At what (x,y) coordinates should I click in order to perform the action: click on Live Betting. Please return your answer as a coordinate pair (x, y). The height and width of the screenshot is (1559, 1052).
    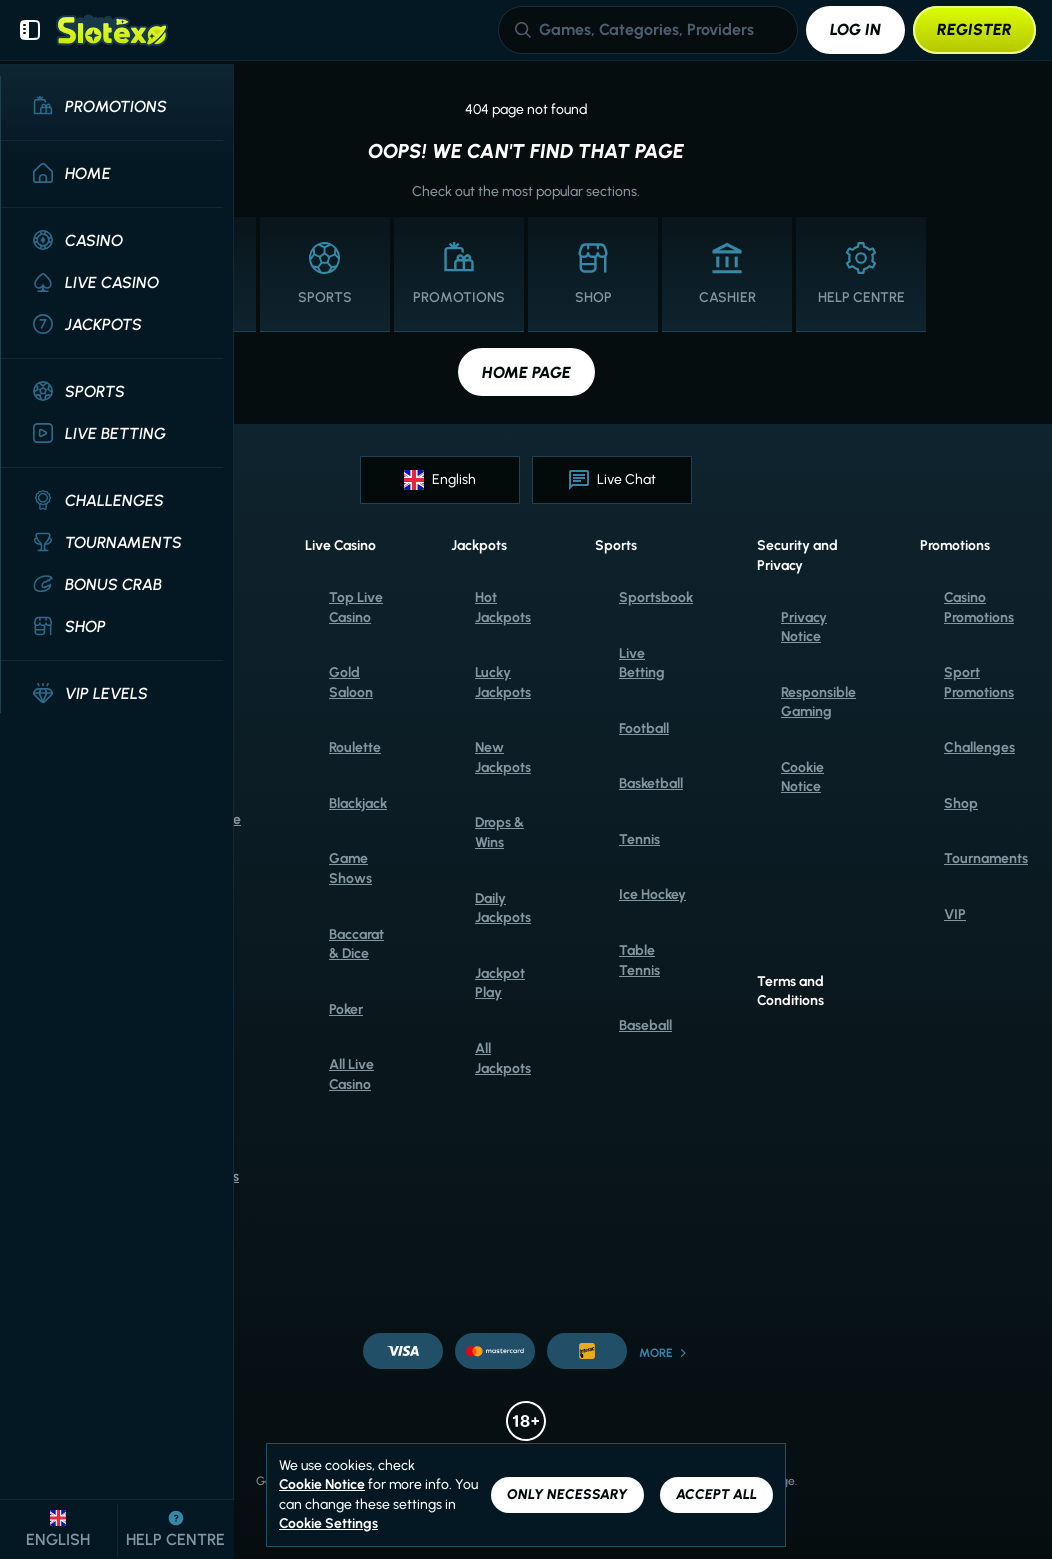
    Looking at the image, I should click on (642, 663).